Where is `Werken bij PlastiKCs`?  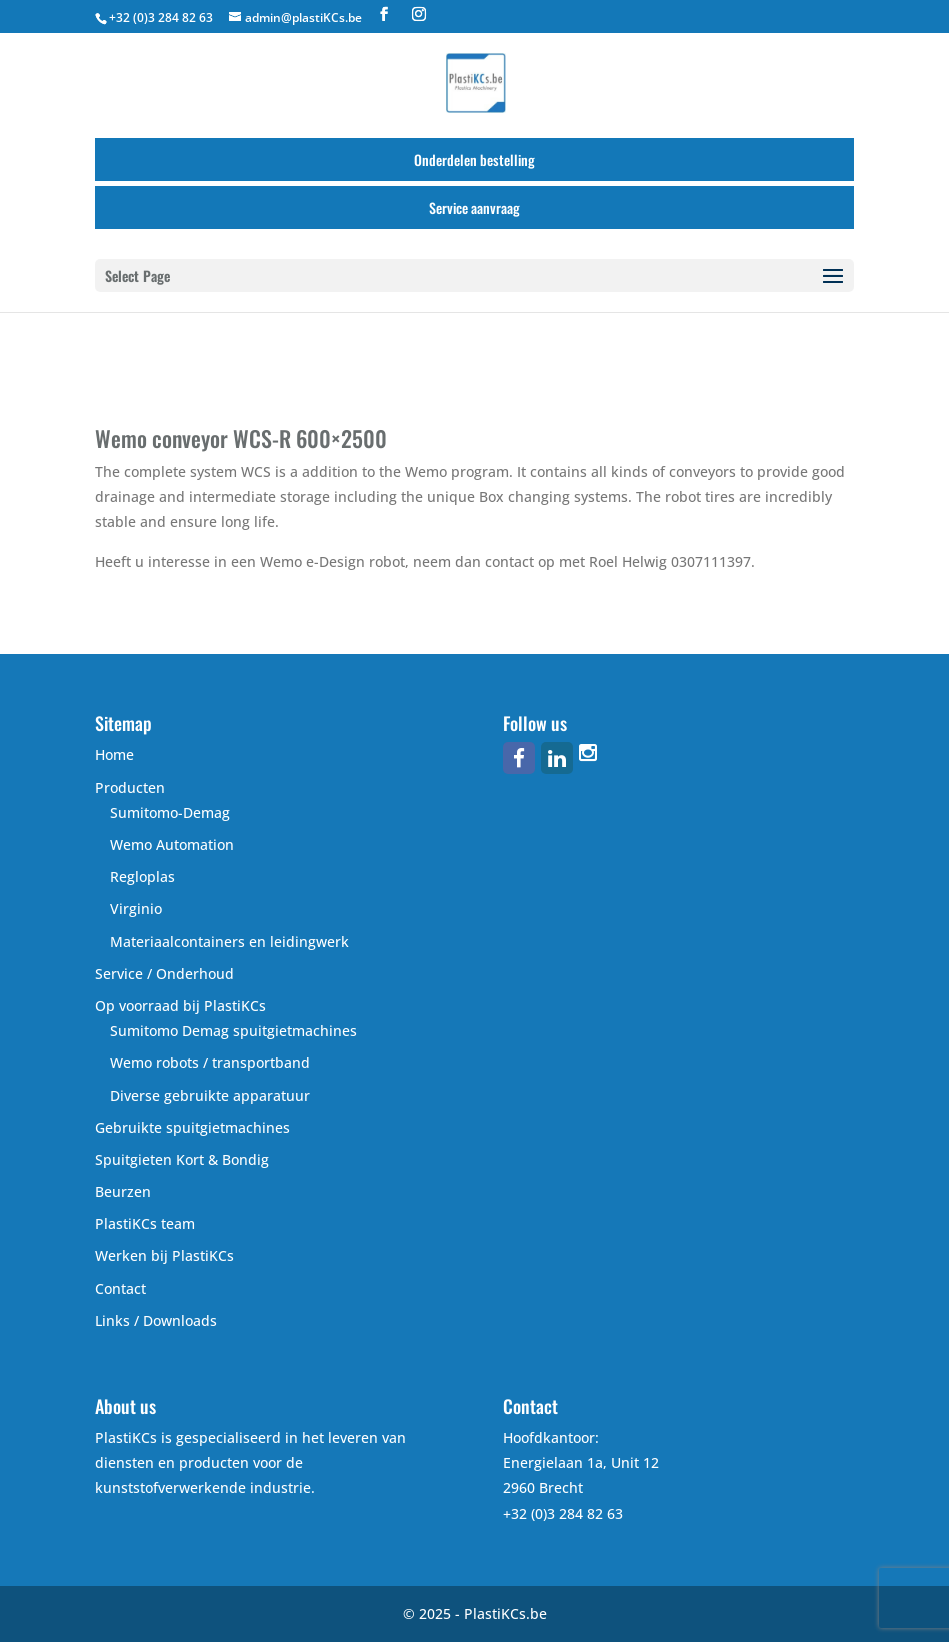
Werken bij PlastiKCs is located at coordinates (164, 1255).